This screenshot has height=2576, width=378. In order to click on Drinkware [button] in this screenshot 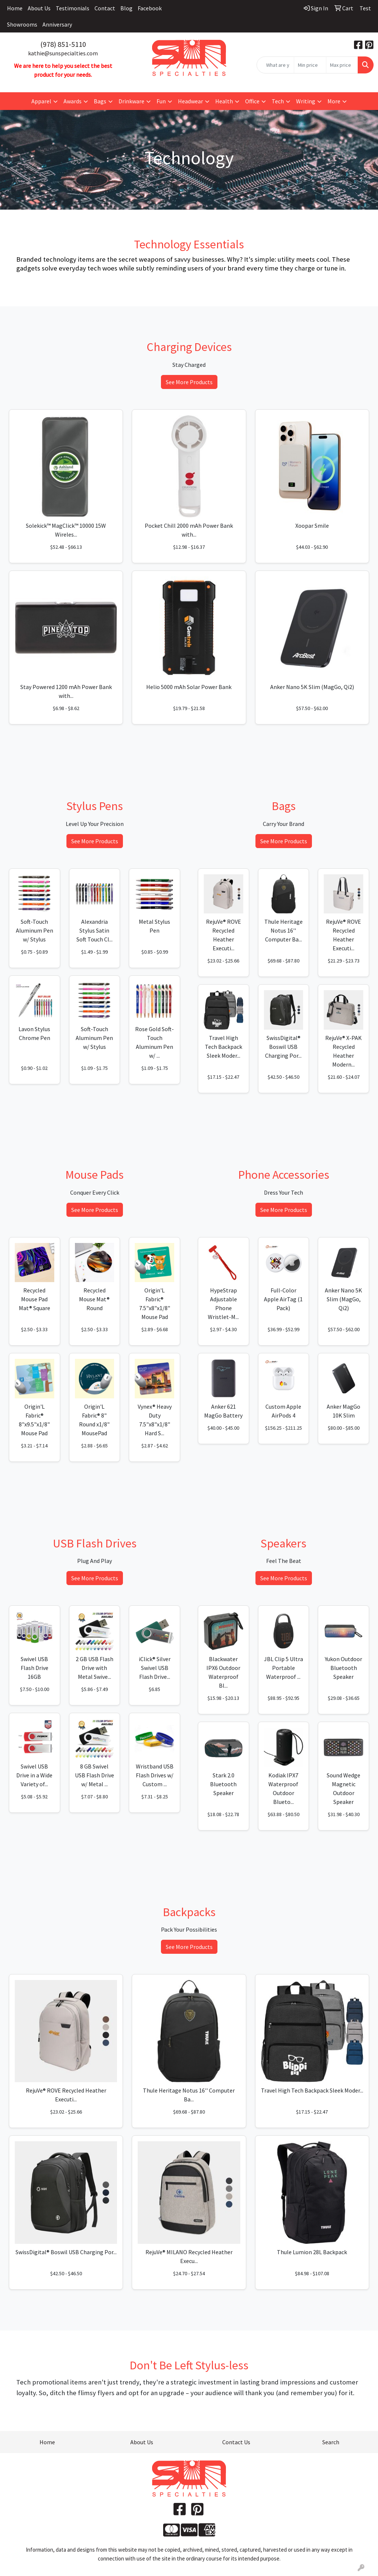, I will do `click(131, 101)`.